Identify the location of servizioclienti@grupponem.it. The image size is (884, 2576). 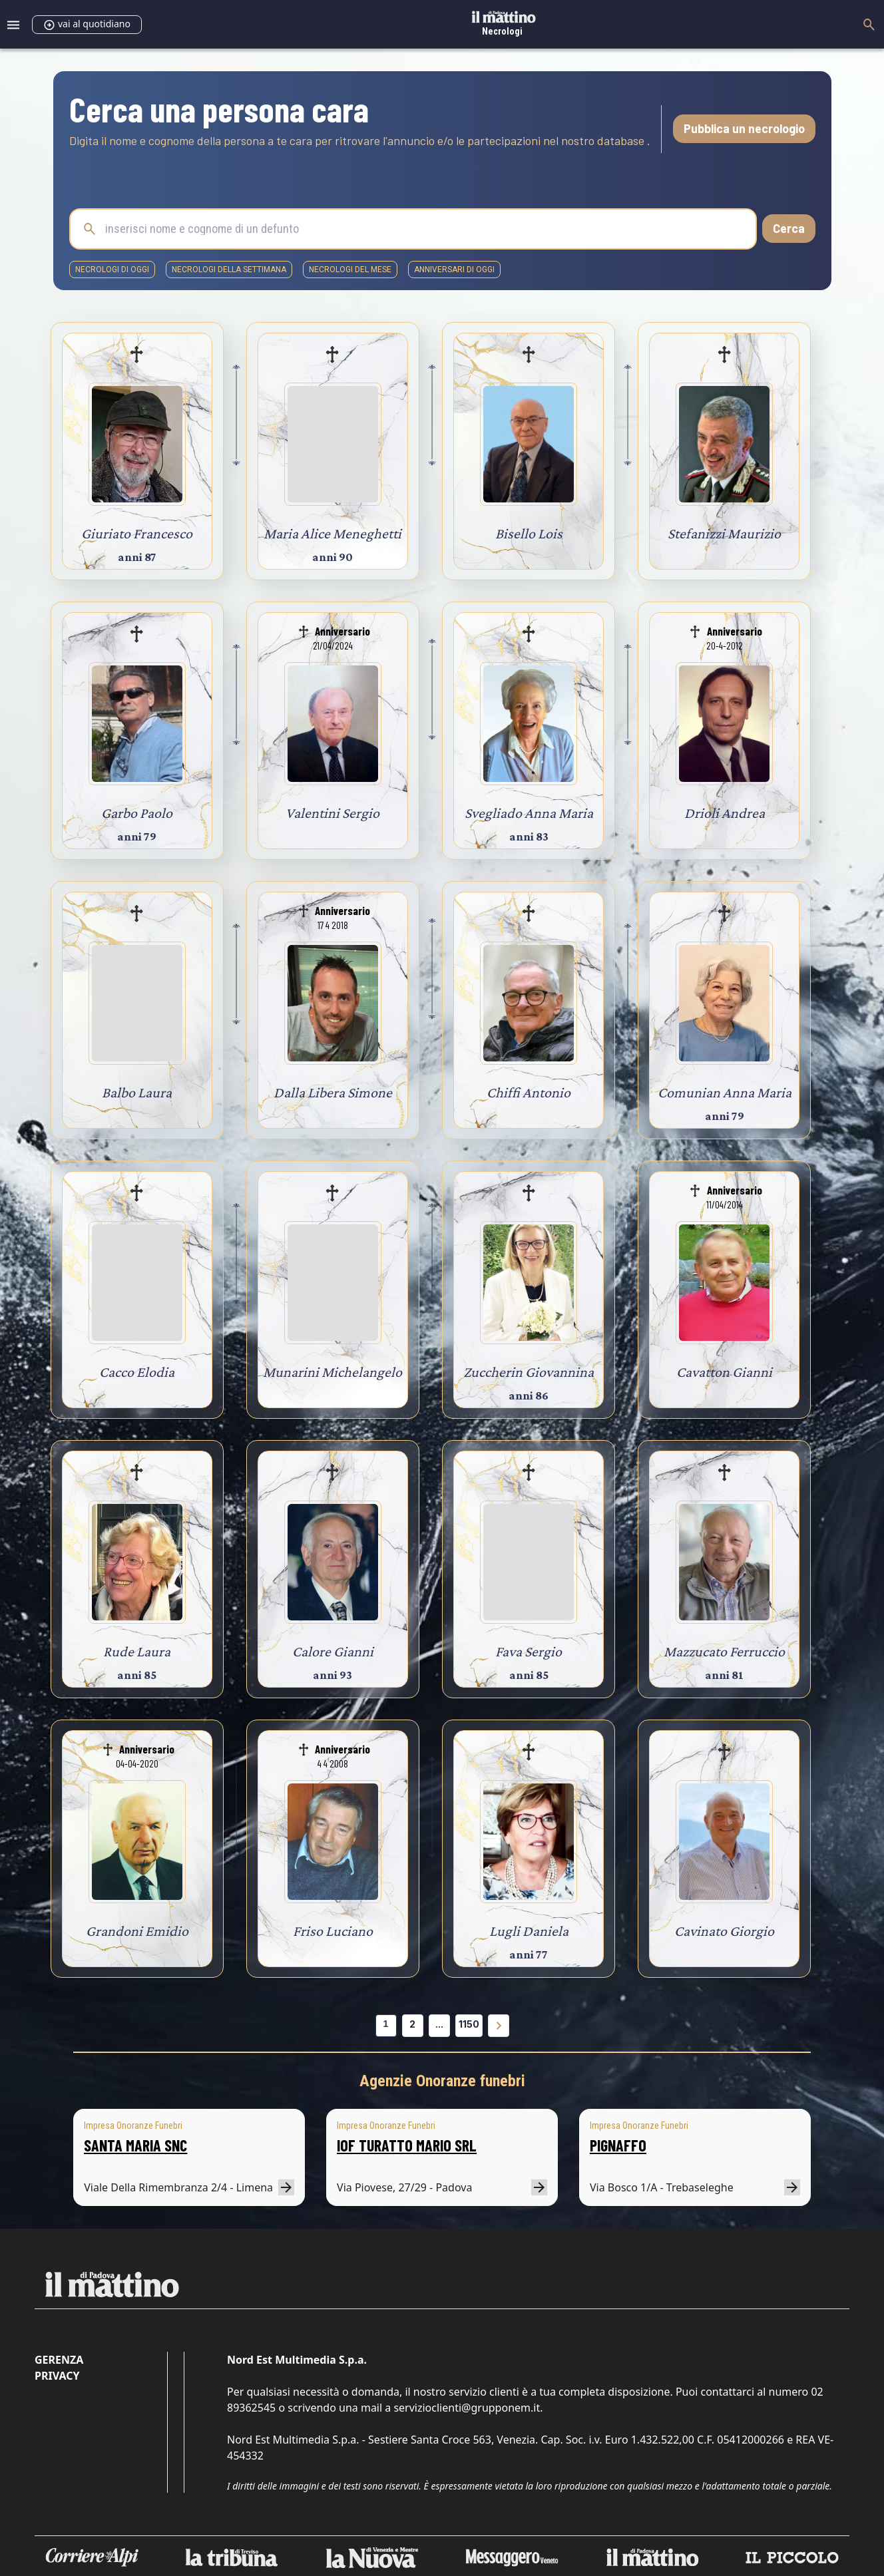
(466, 2407).